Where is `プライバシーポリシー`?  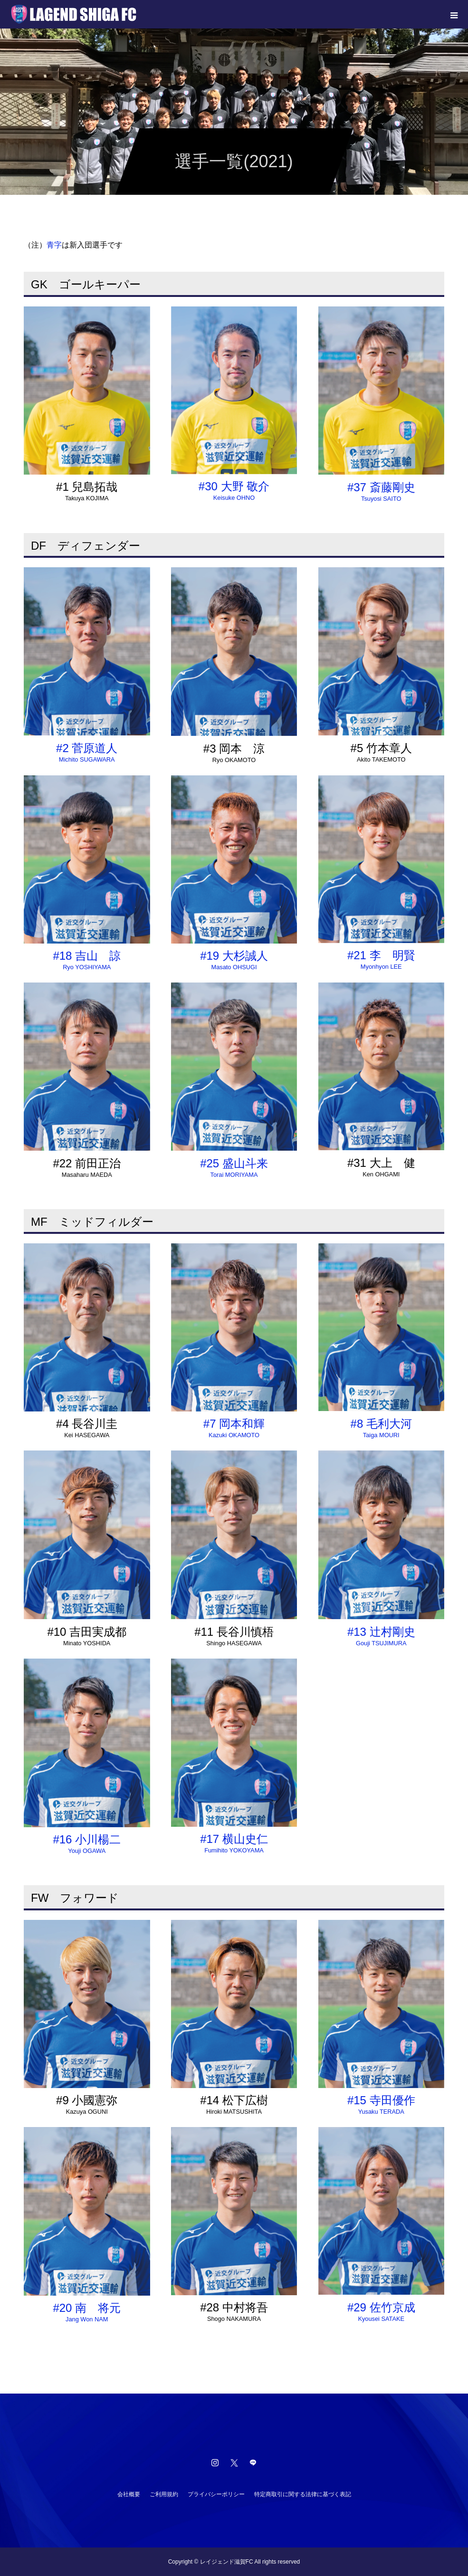
プライバシーポリシー is located at coordinates (216, 2494).